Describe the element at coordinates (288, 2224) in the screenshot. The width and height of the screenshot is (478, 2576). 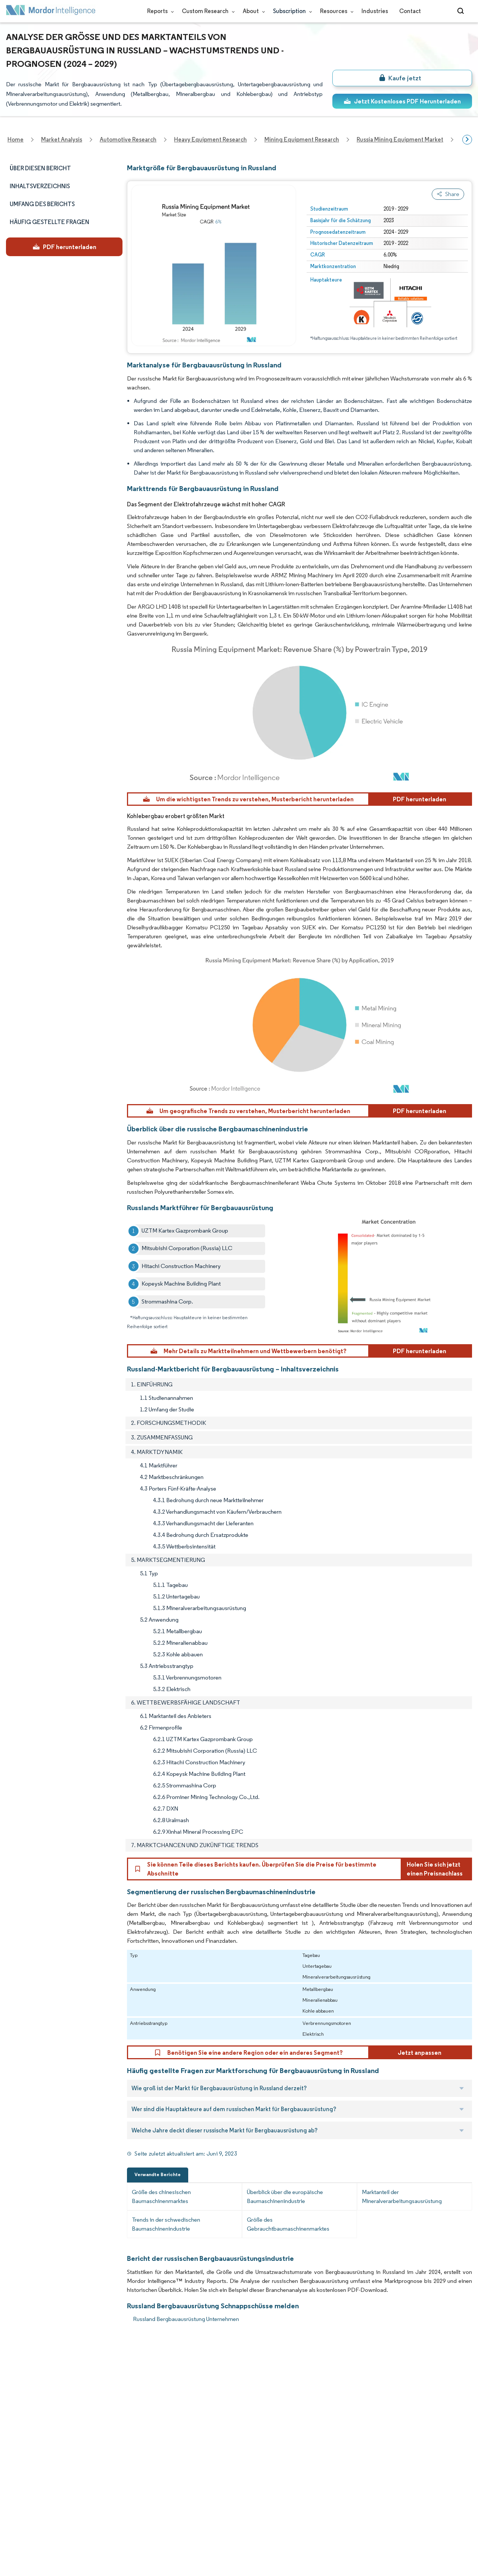
I see `Größe des Gebrauchtbaumaschinenmarktes` at that location.